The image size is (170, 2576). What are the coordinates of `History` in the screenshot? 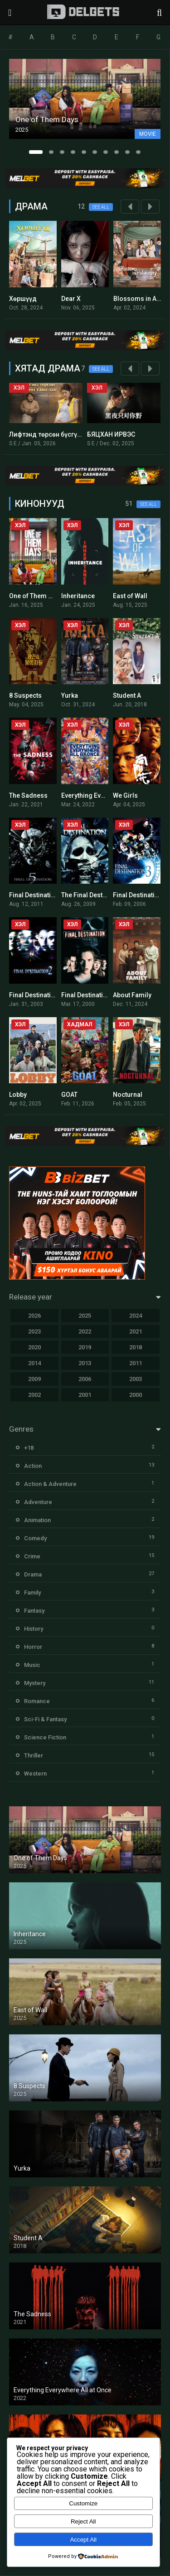 It's located at (33, 1628).